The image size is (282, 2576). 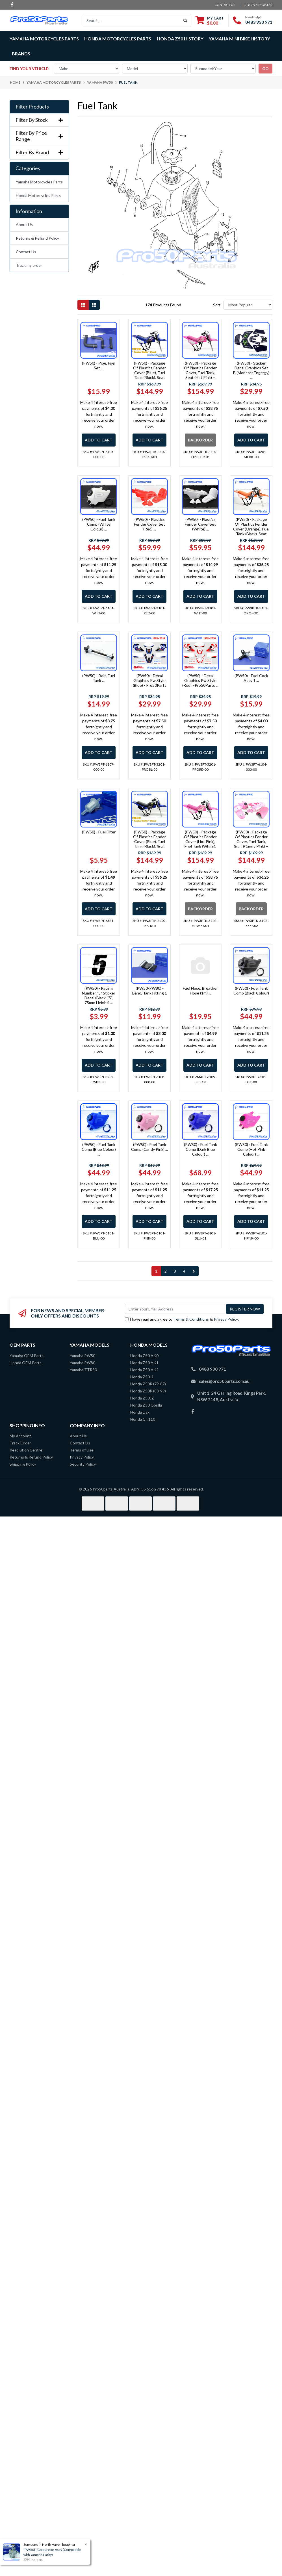 What do you see at coordinates (39, 120) in the screenshot?
I see `Filter By Stock` at bounding box center [39, 120].